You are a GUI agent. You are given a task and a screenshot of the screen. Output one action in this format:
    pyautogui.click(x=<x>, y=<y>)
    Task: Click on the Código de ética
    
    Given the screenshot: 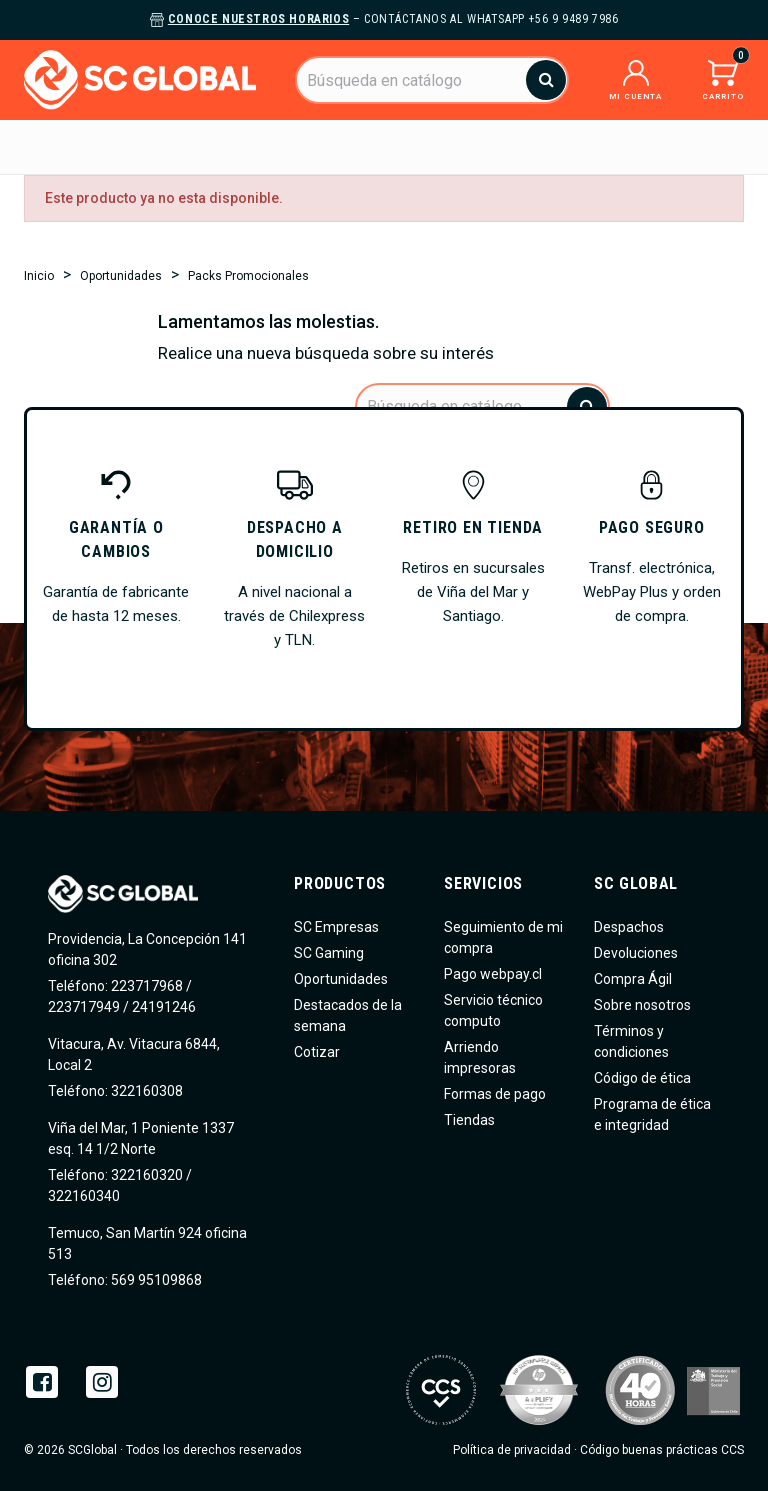 What is the action you would take?
    pyautogui.click(x=642, y=1078)
    